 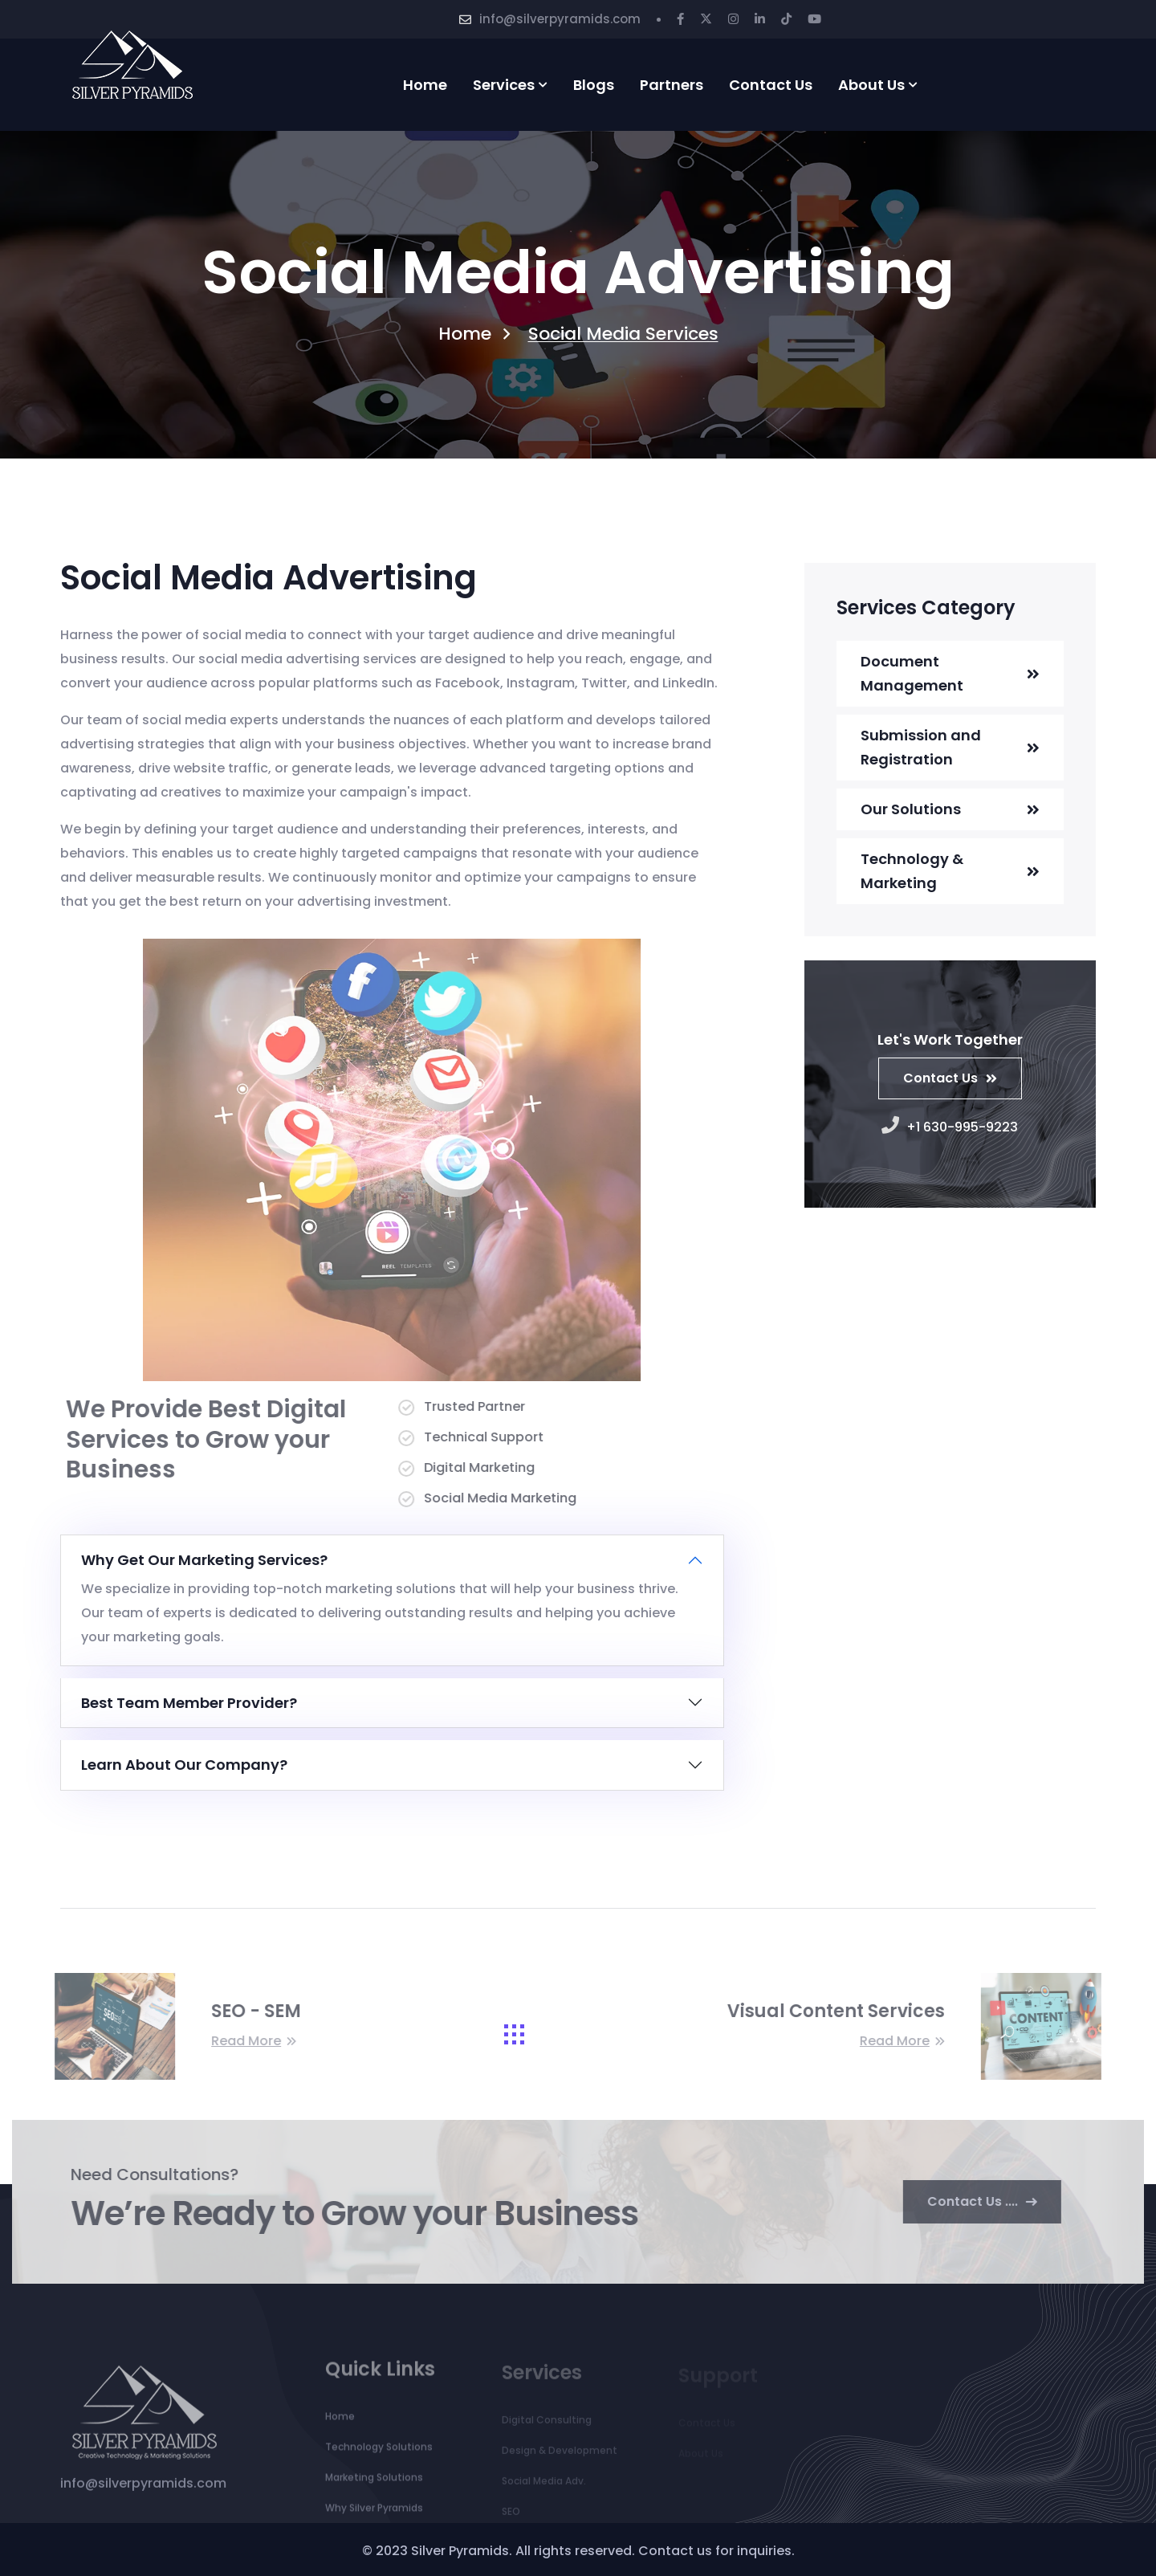 What do you see at coordinates (189, 1703) in the screenshot?
I see `Best Team Member Provider?` at bounding box center [189, 1703].